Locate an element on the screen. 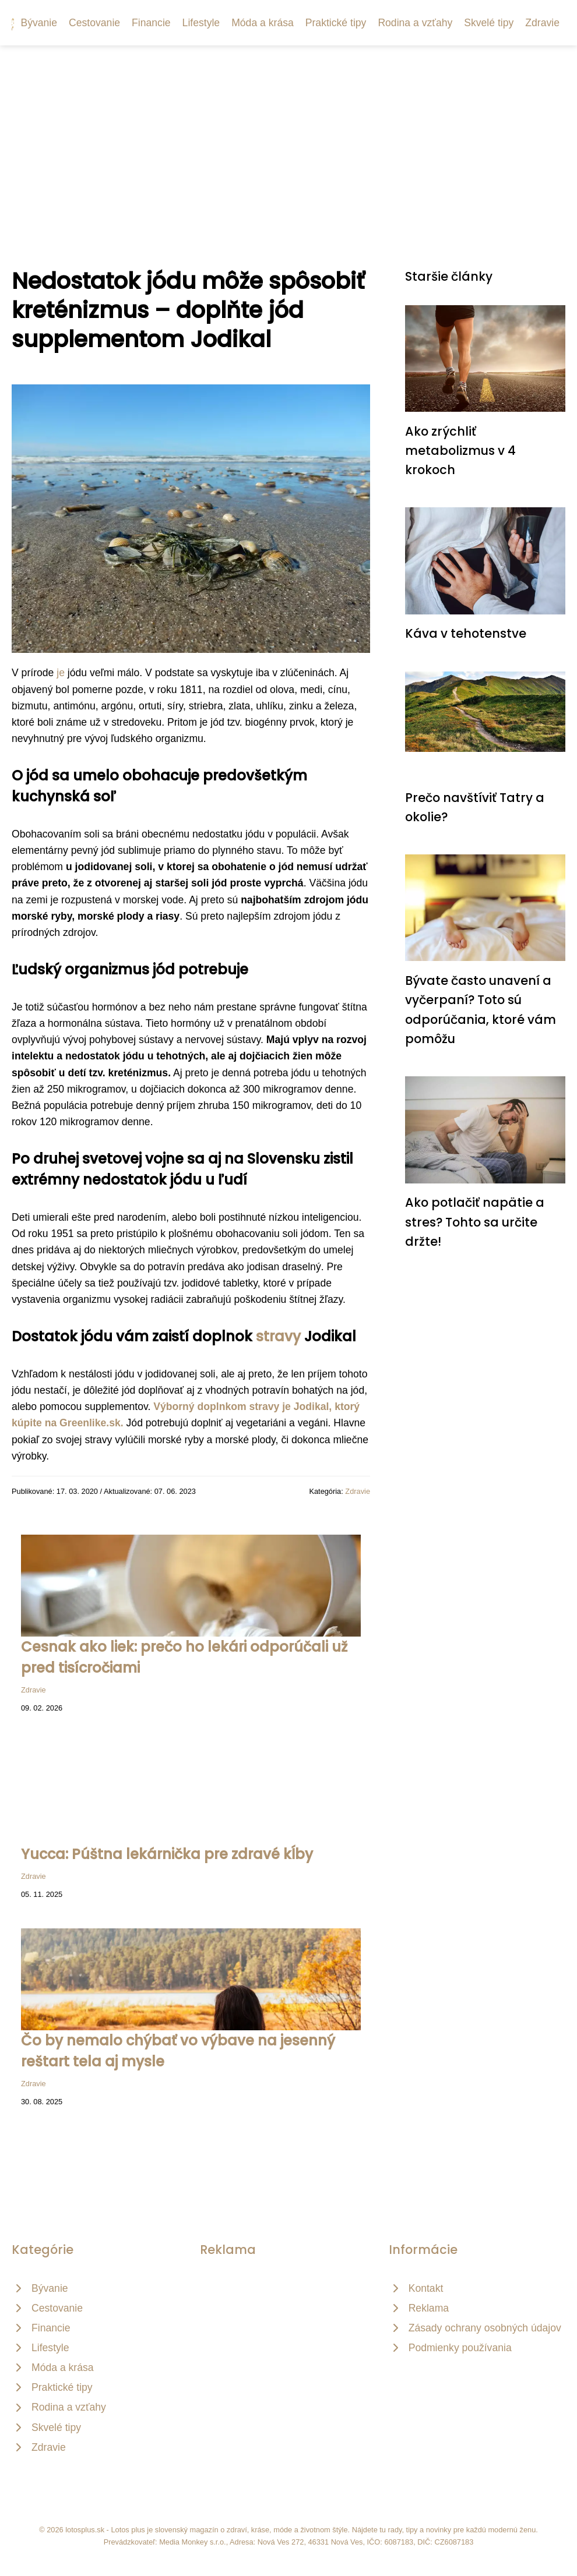 This screenshot has height=2576, width=577. Skvelé tipy is located at coordinates (488, 23).